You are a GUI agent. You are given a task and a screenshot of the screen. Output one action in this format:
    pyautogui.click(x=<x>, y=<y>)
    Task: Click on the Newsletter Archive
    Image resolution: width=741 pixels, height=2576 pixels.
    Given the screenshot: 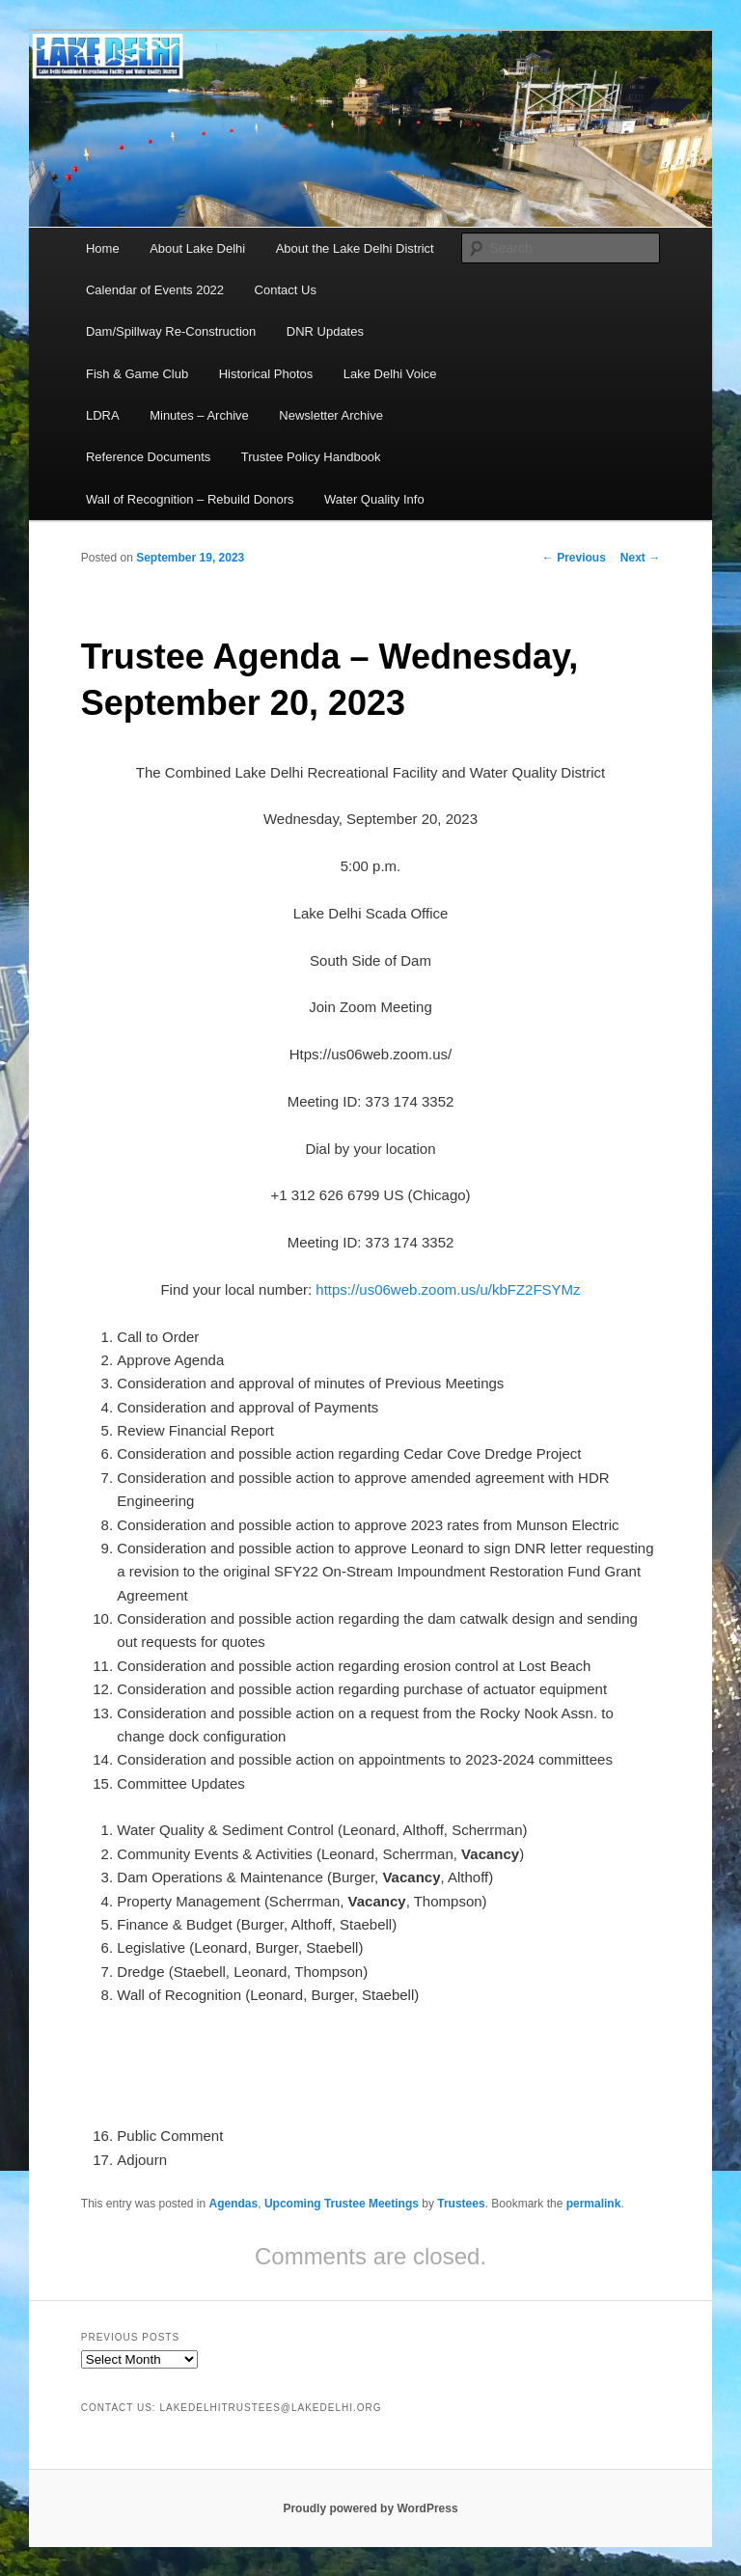 What is the action you would take?
    pyautogui.click(x=331, y=415)
    